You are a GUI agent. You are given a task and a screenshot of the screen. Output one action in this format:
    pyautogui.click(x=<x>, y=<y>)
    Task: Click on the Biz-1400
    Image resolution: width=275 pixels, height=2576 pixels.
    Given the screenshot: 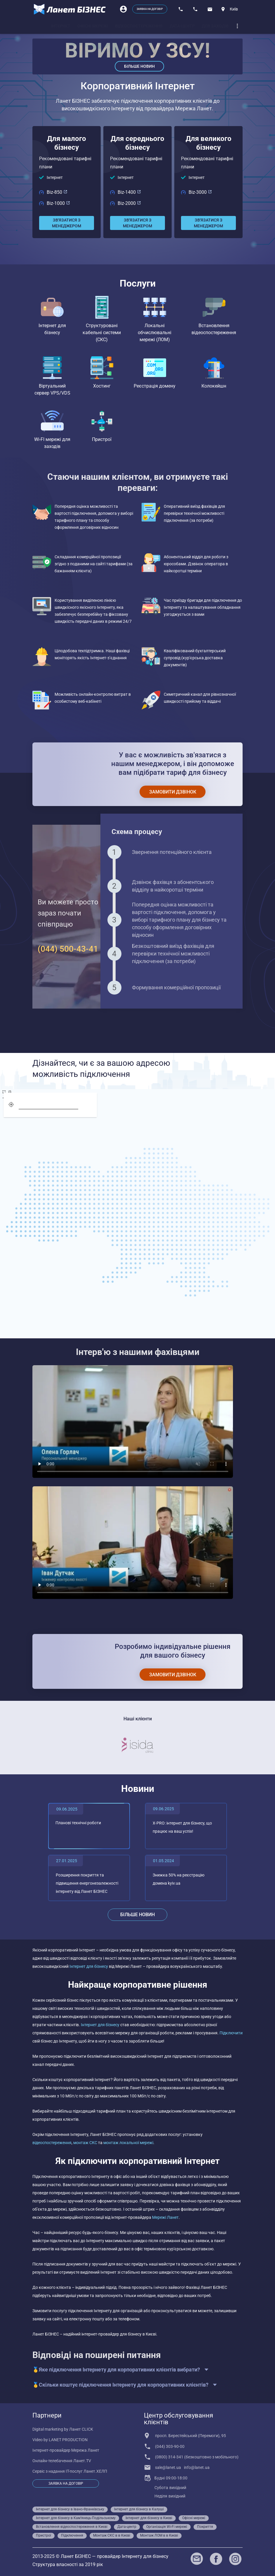 What is the action you would take?
    pyautogui.click(x=129, y=192)
    